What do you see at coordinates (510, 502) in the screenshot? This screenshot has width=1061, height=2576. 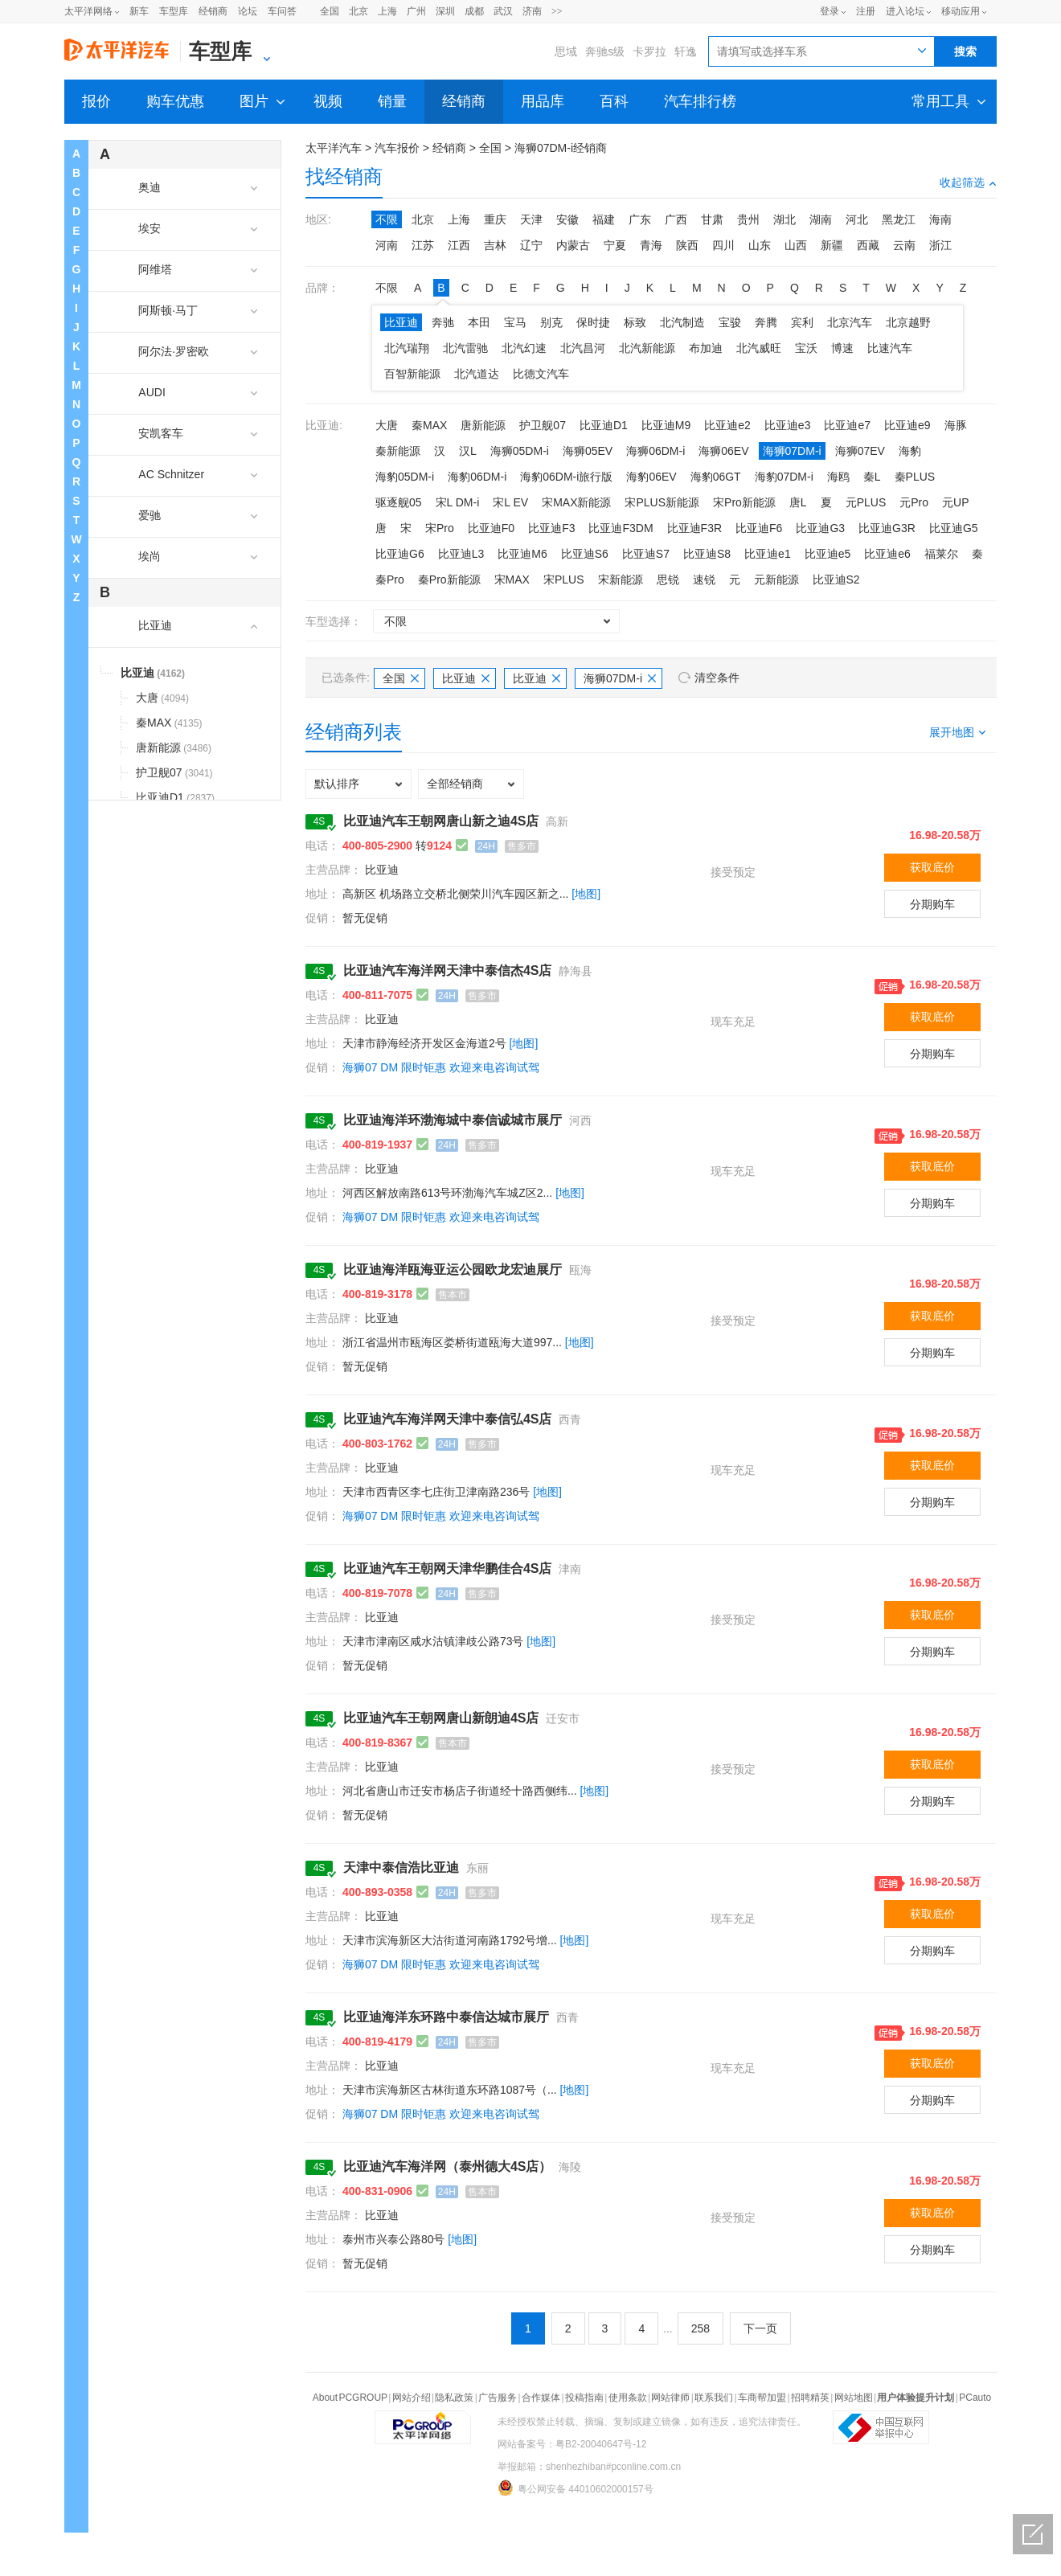 I see `宋L EV` at bounding box center [510, 502].